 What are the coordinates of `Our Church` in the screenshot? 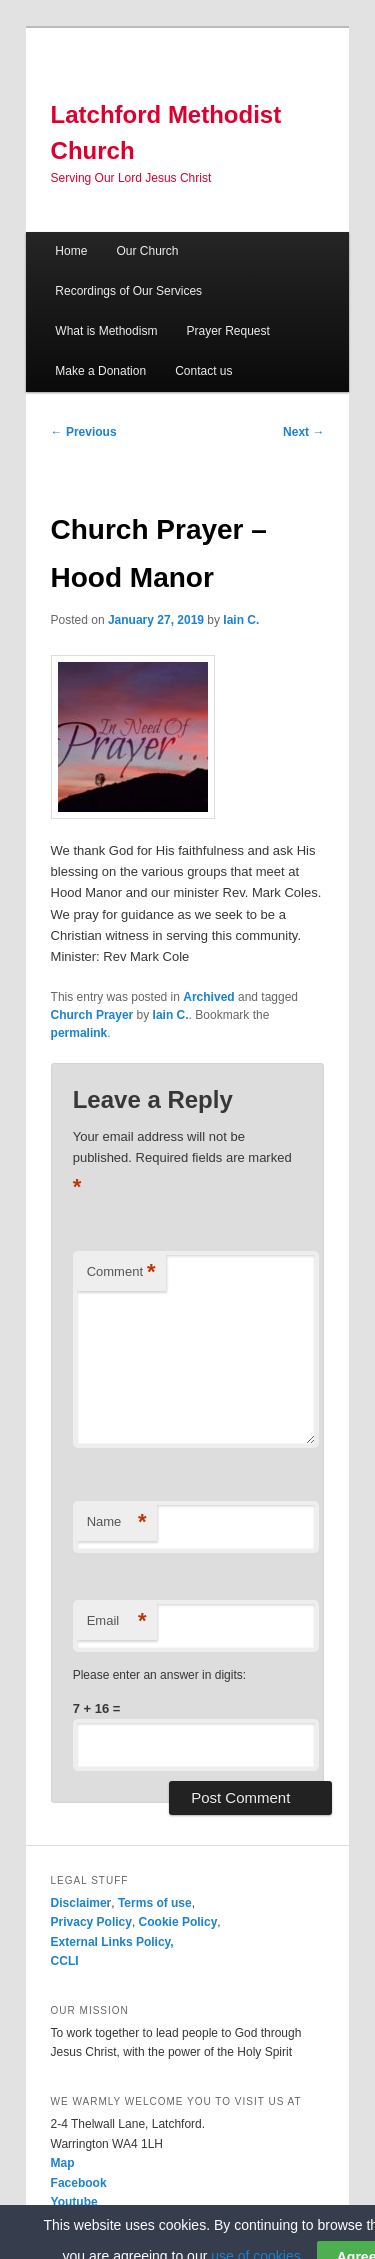 It's located at (147, 251).